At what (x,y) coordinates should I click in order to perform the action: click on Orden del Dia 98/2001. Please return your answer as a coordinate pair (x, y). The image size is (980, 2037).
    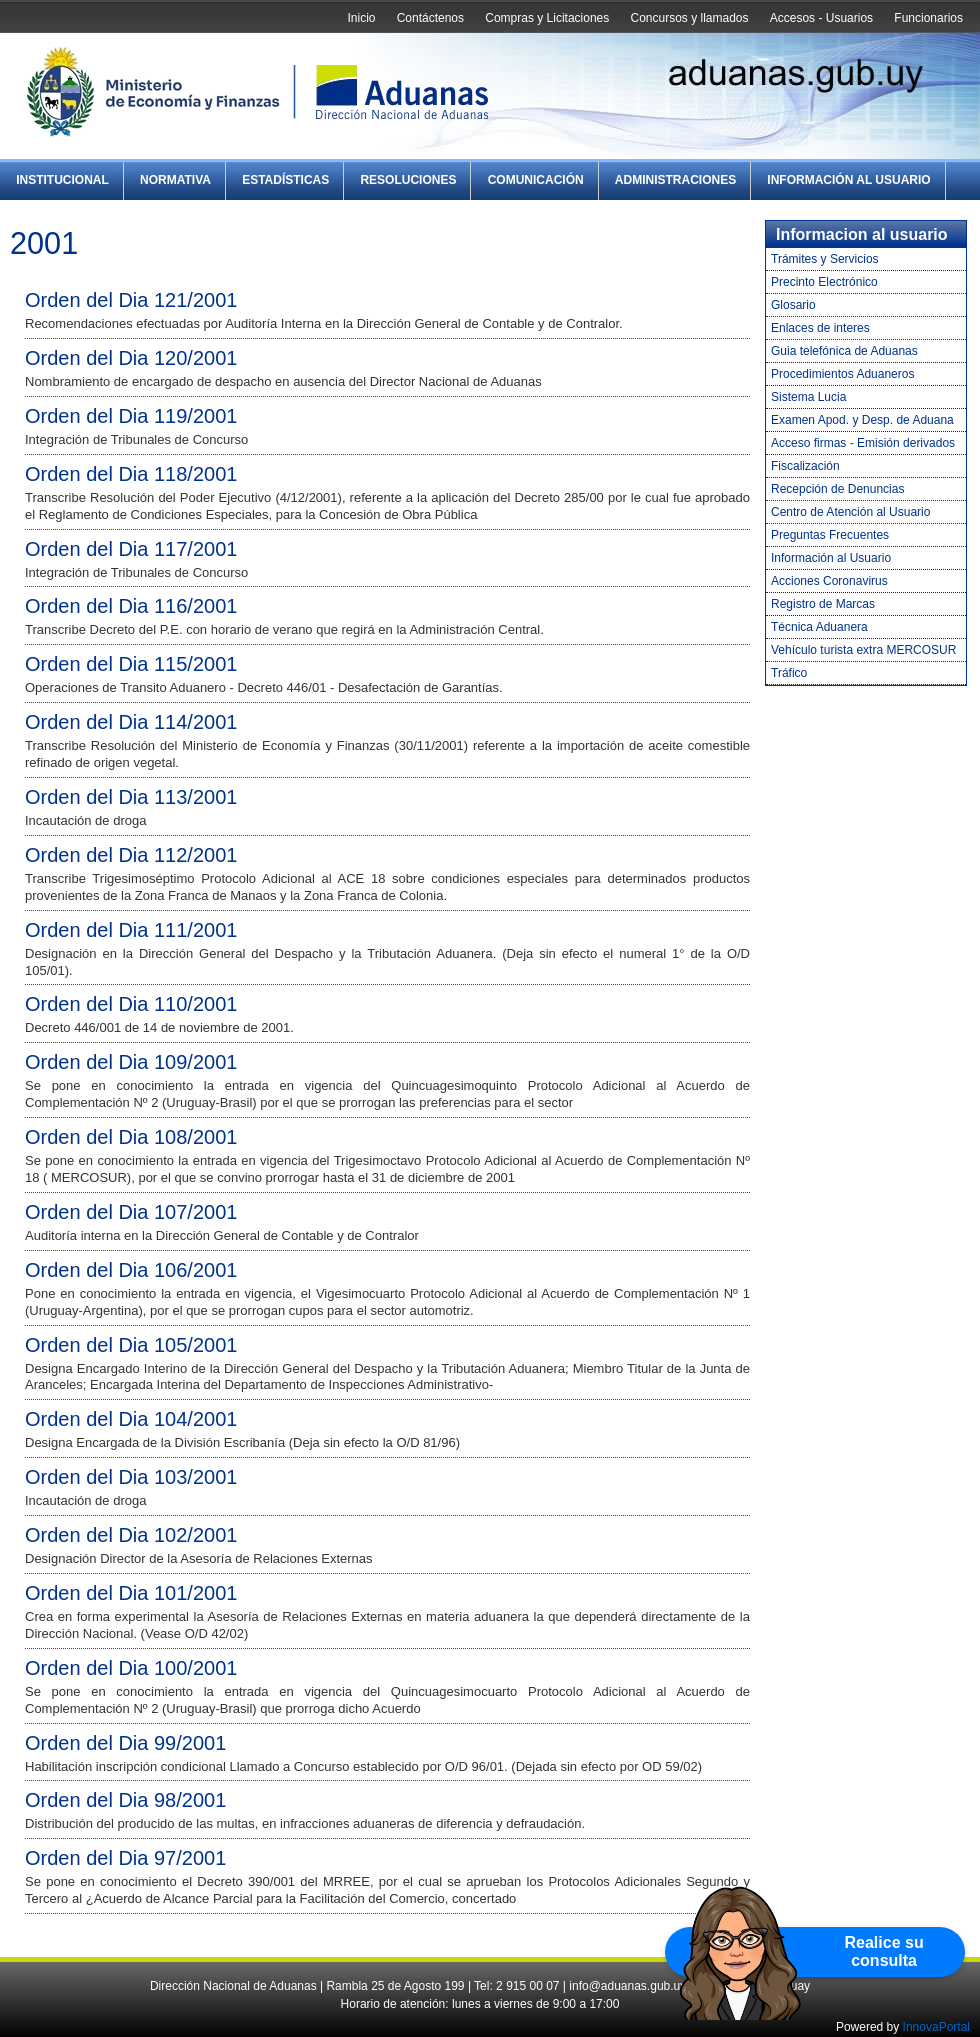
    Looking at the image, I should click on (125, 1800).